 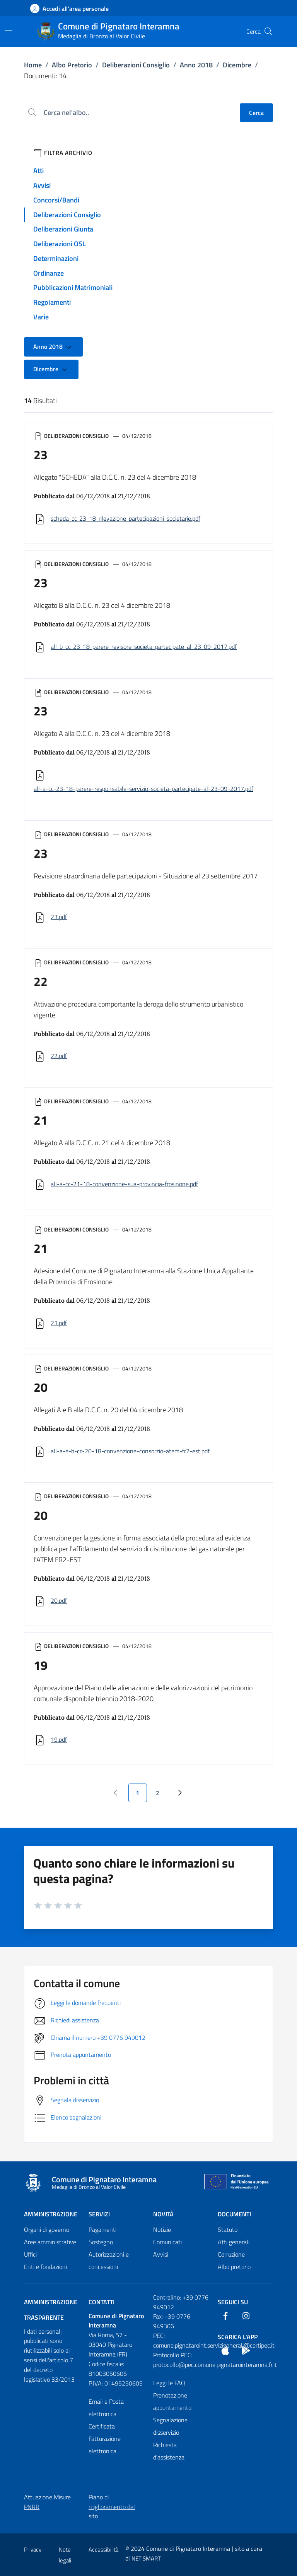 I want to click on Deliberazioni Giunta, so click(x=63, y=229).